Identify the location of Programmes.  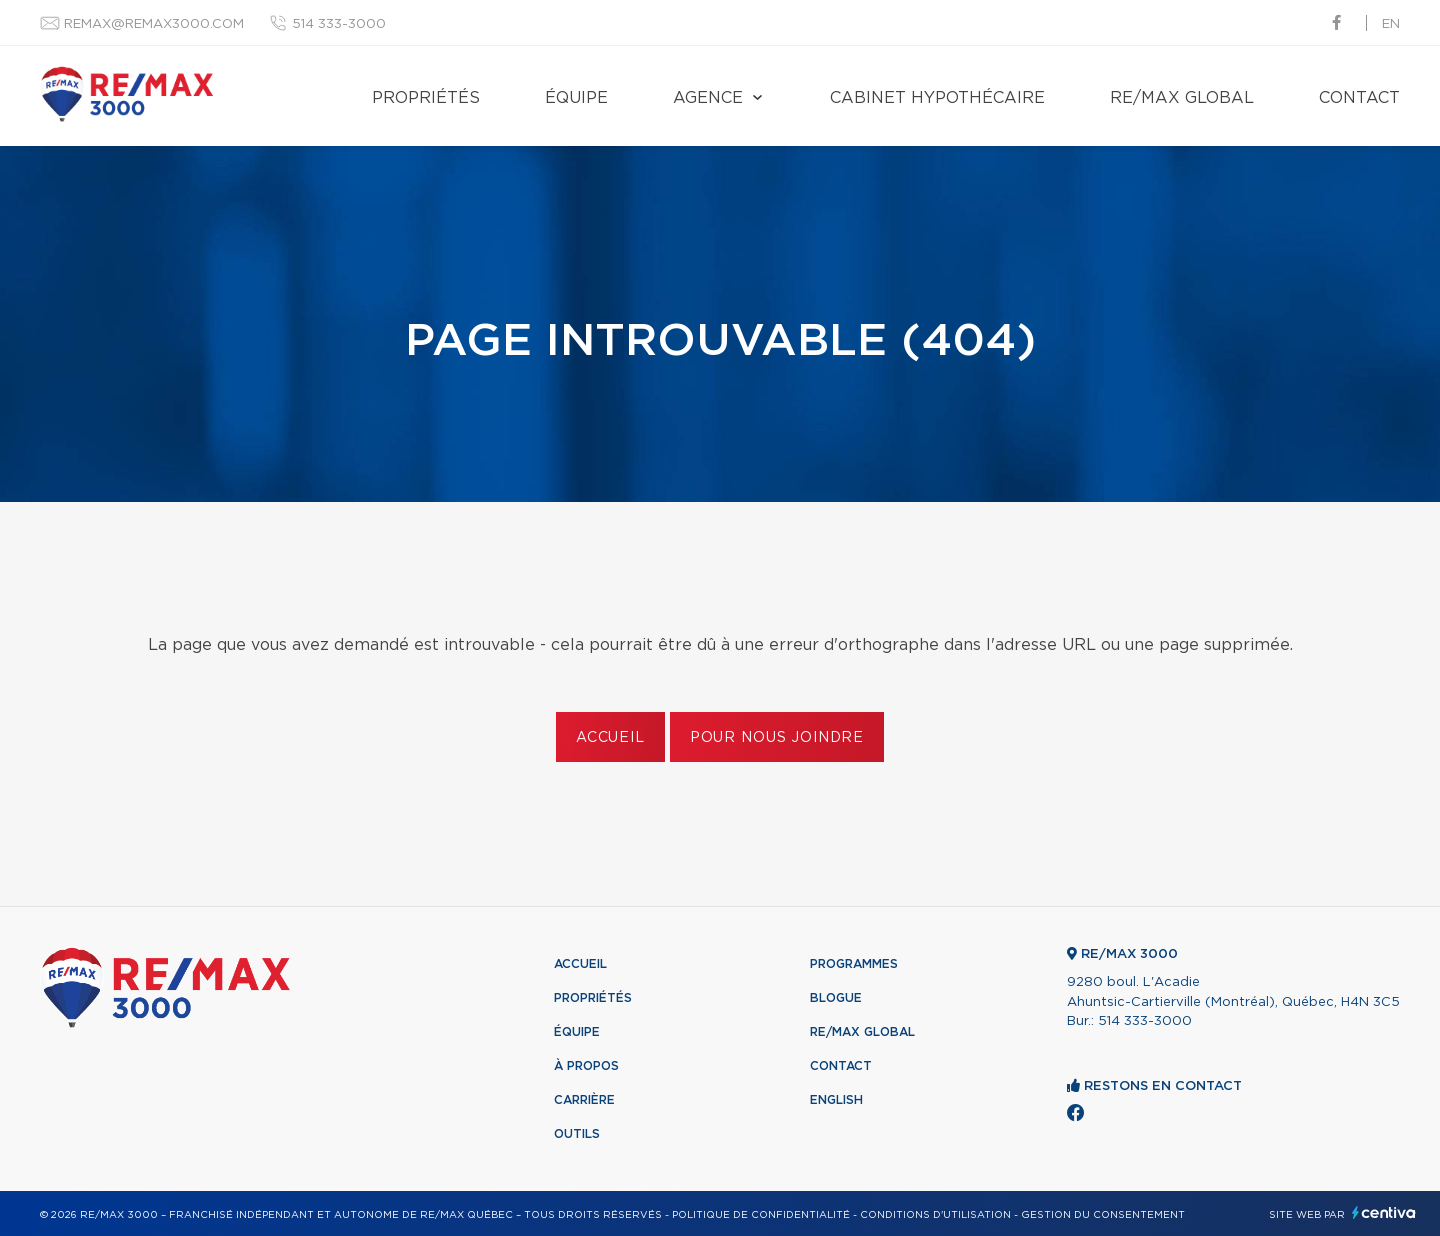
(854, 964).